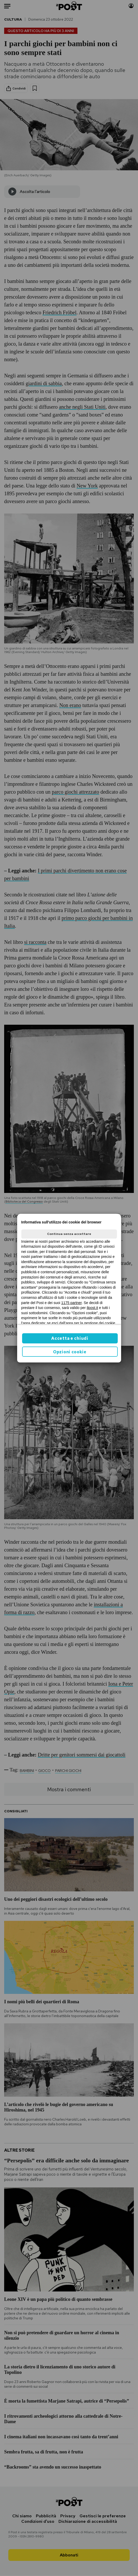  Describe the element at coordinates (69, 1338) in the screenshot. I see `Accetta e chiudi [button]` at that location.